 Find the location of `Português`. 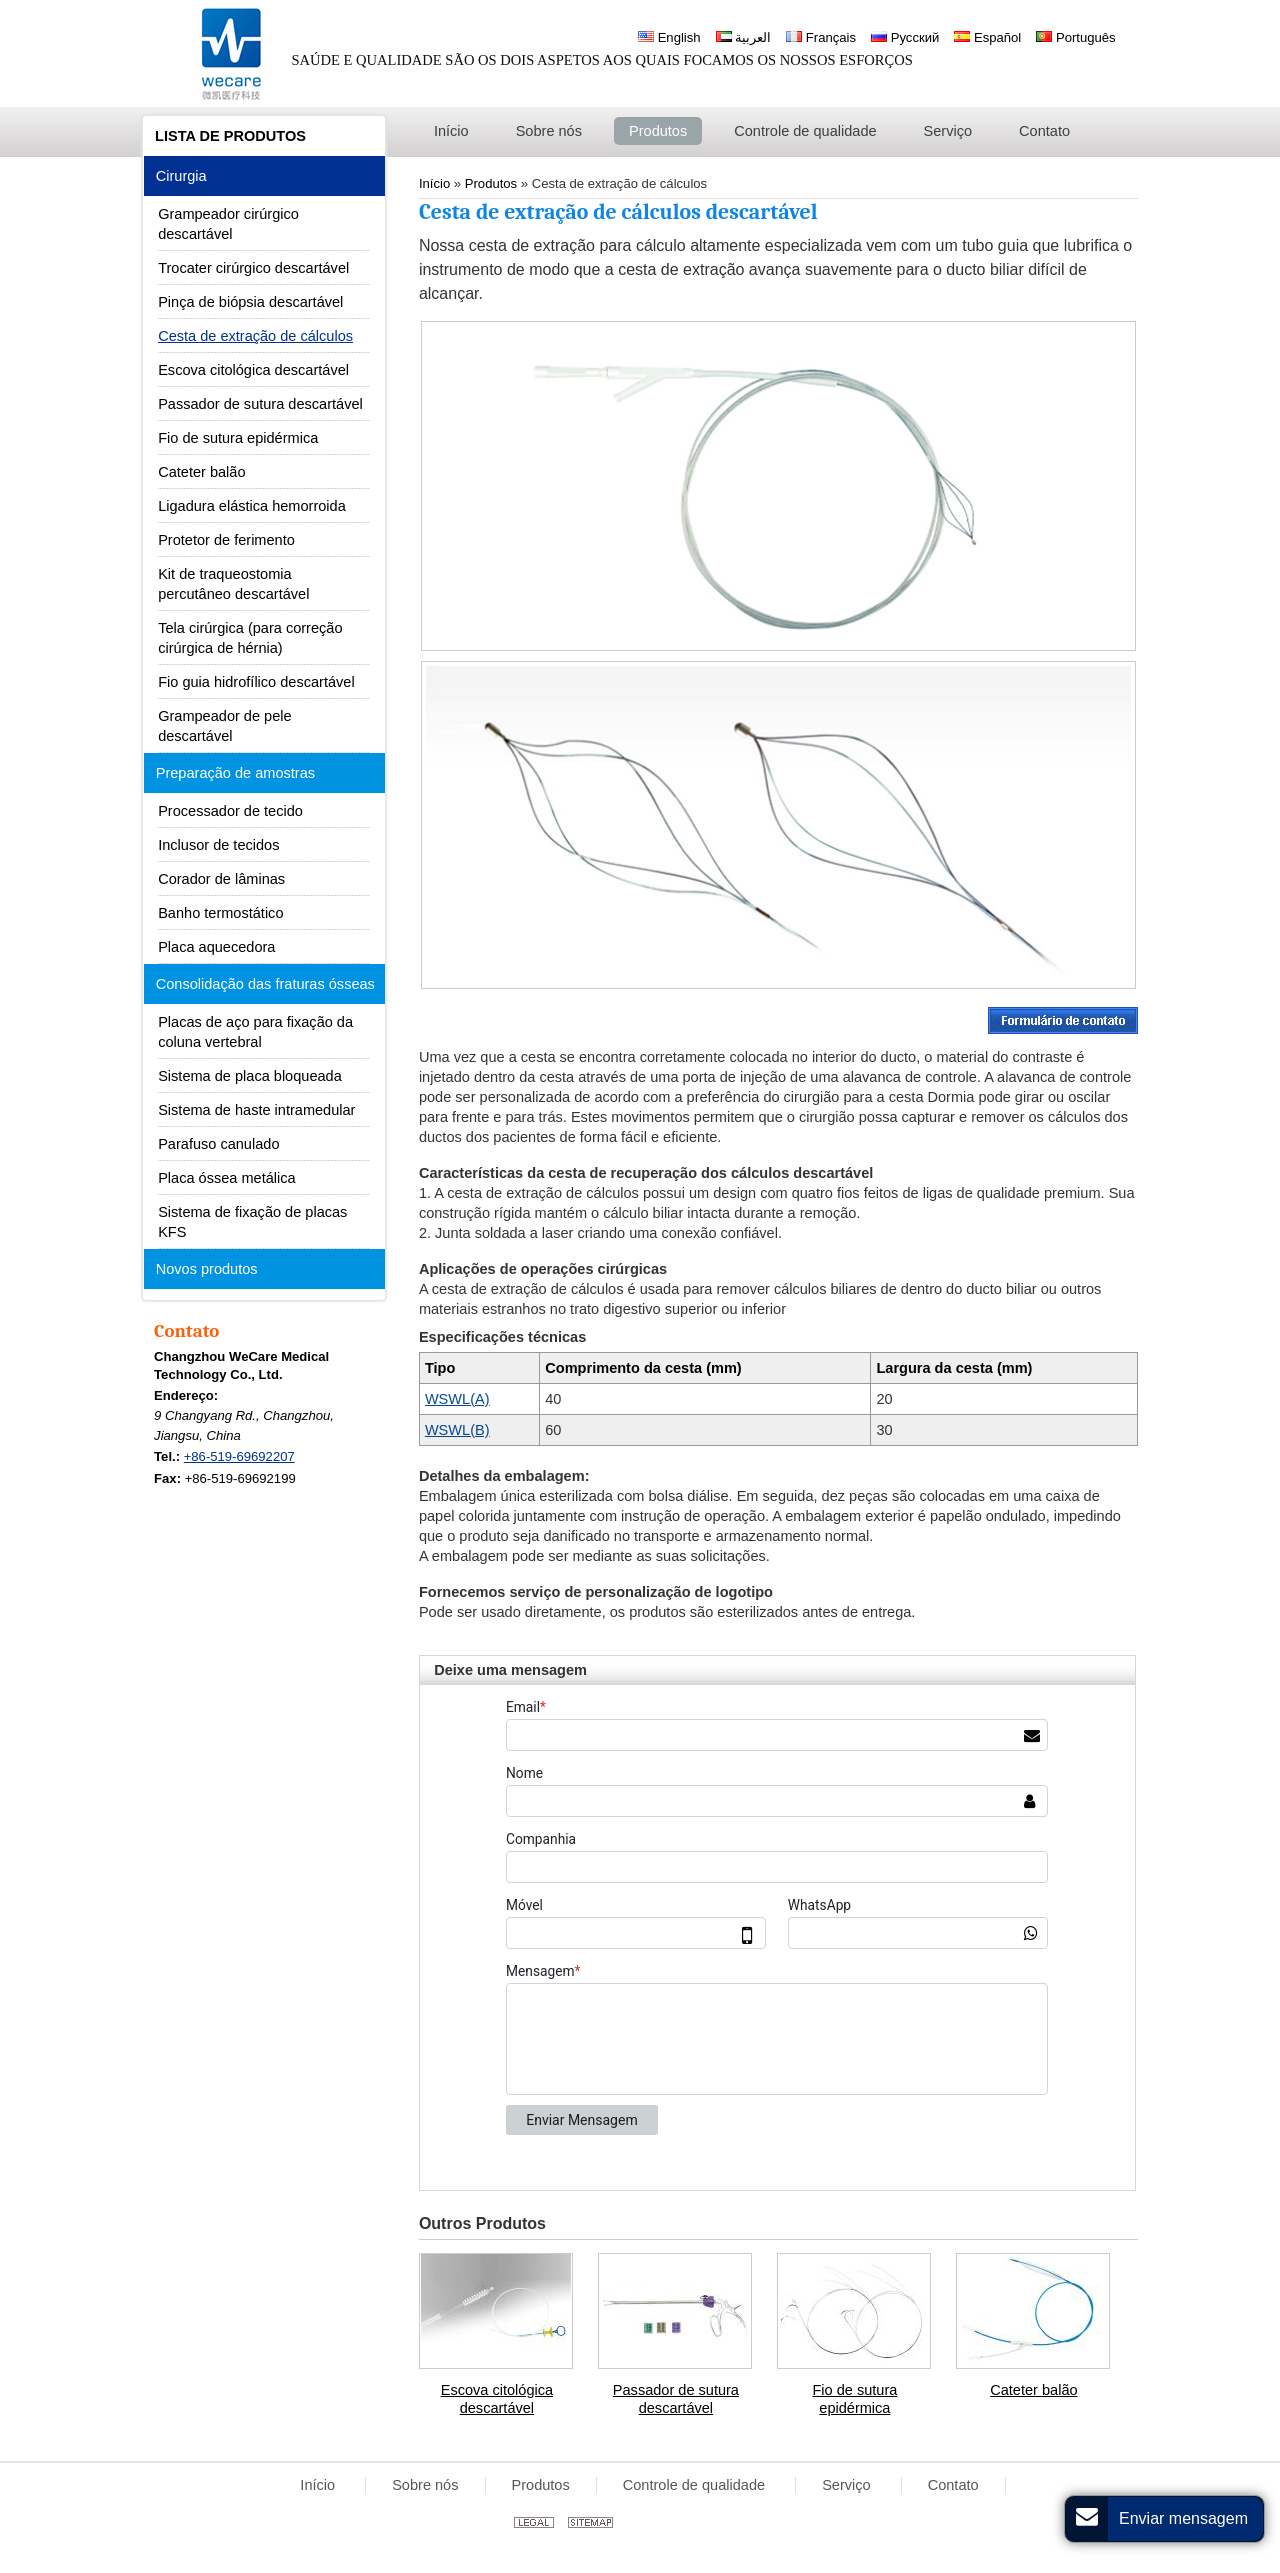

Português is located at coordinates (1075, 37).